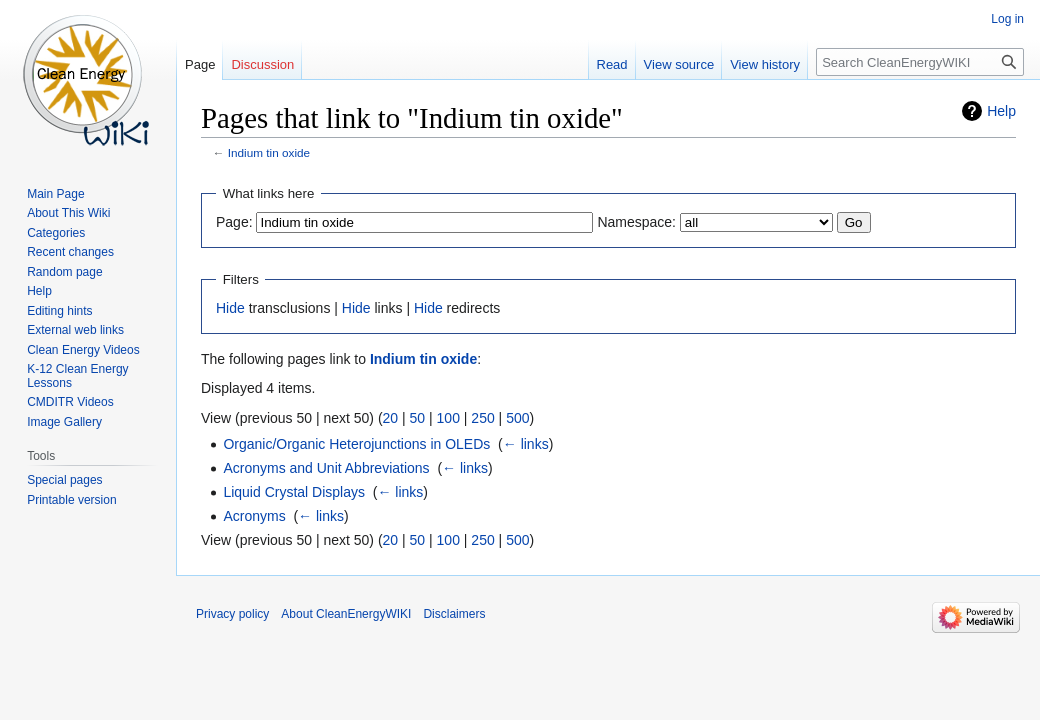 This screenshot has width=1040, height=720. Describe the element at coordinates (448, 418) in the screenshot. I see `100` at that location.